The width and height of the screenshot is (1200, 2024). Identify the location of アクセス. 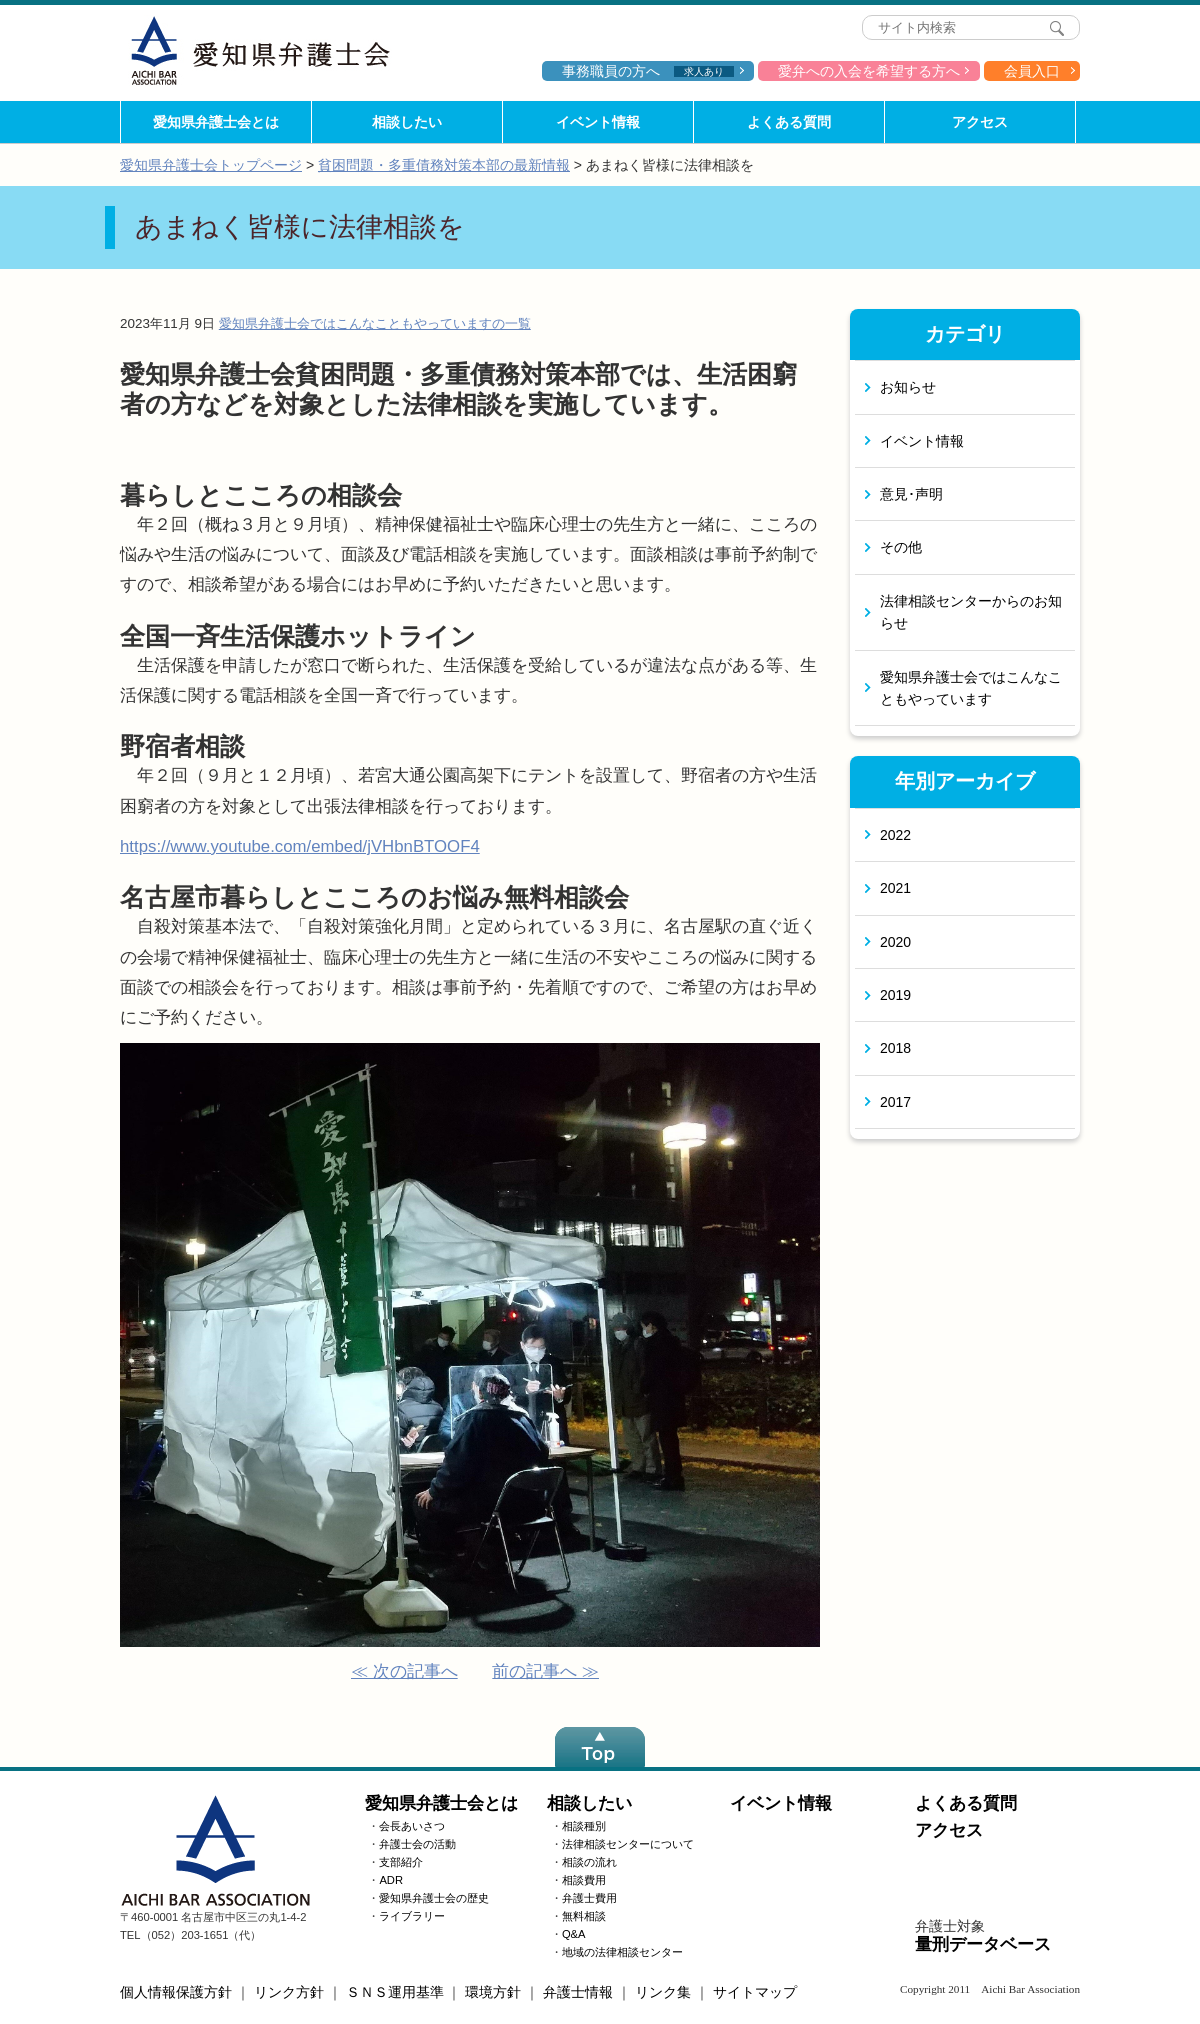
(980, 122).